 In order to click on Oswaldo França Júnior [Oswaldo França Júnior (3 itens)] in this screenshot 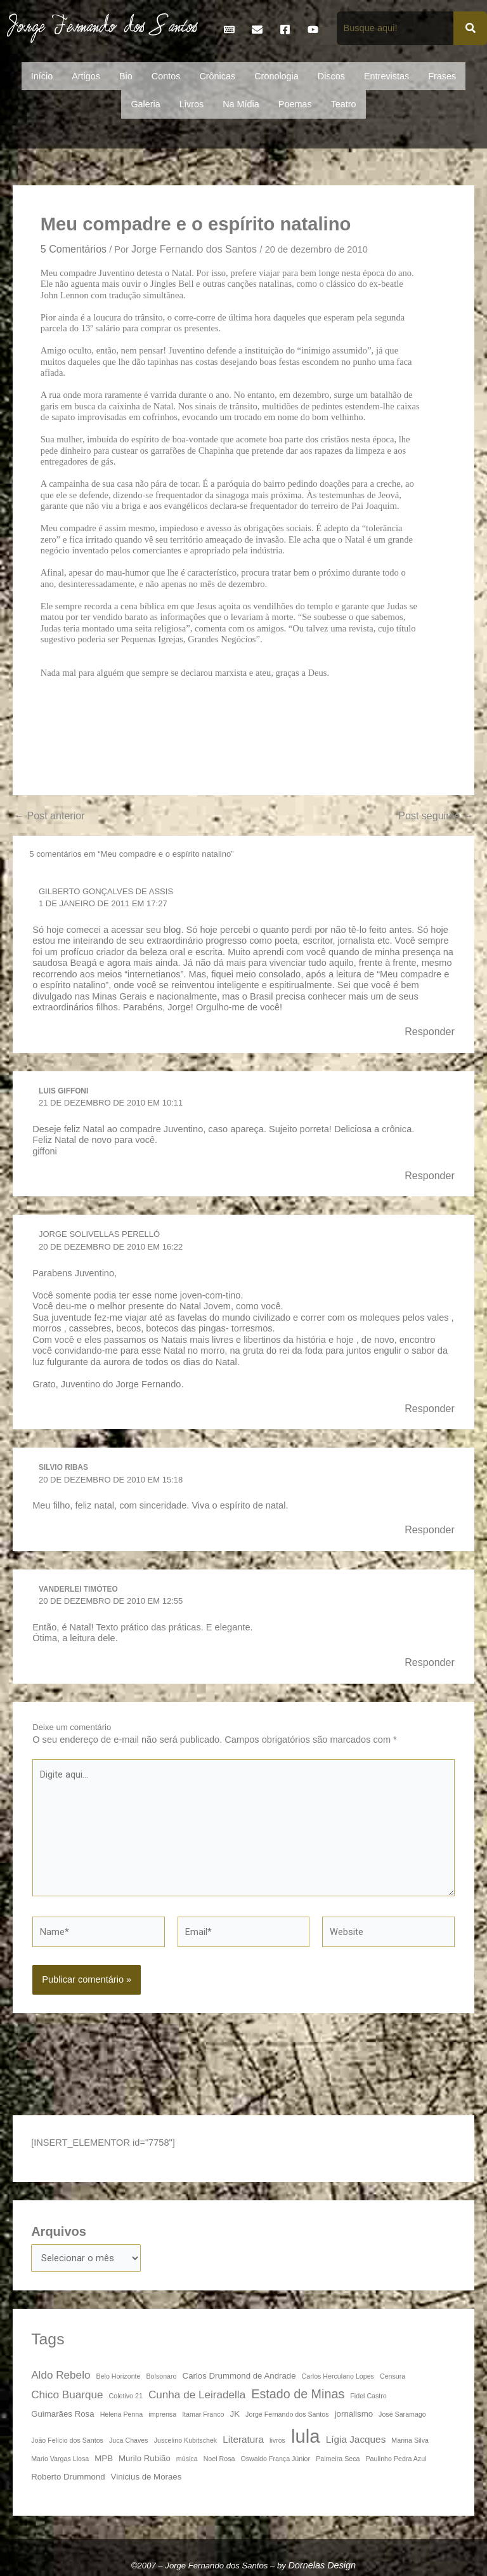, I will do `click(276, 2458)`.